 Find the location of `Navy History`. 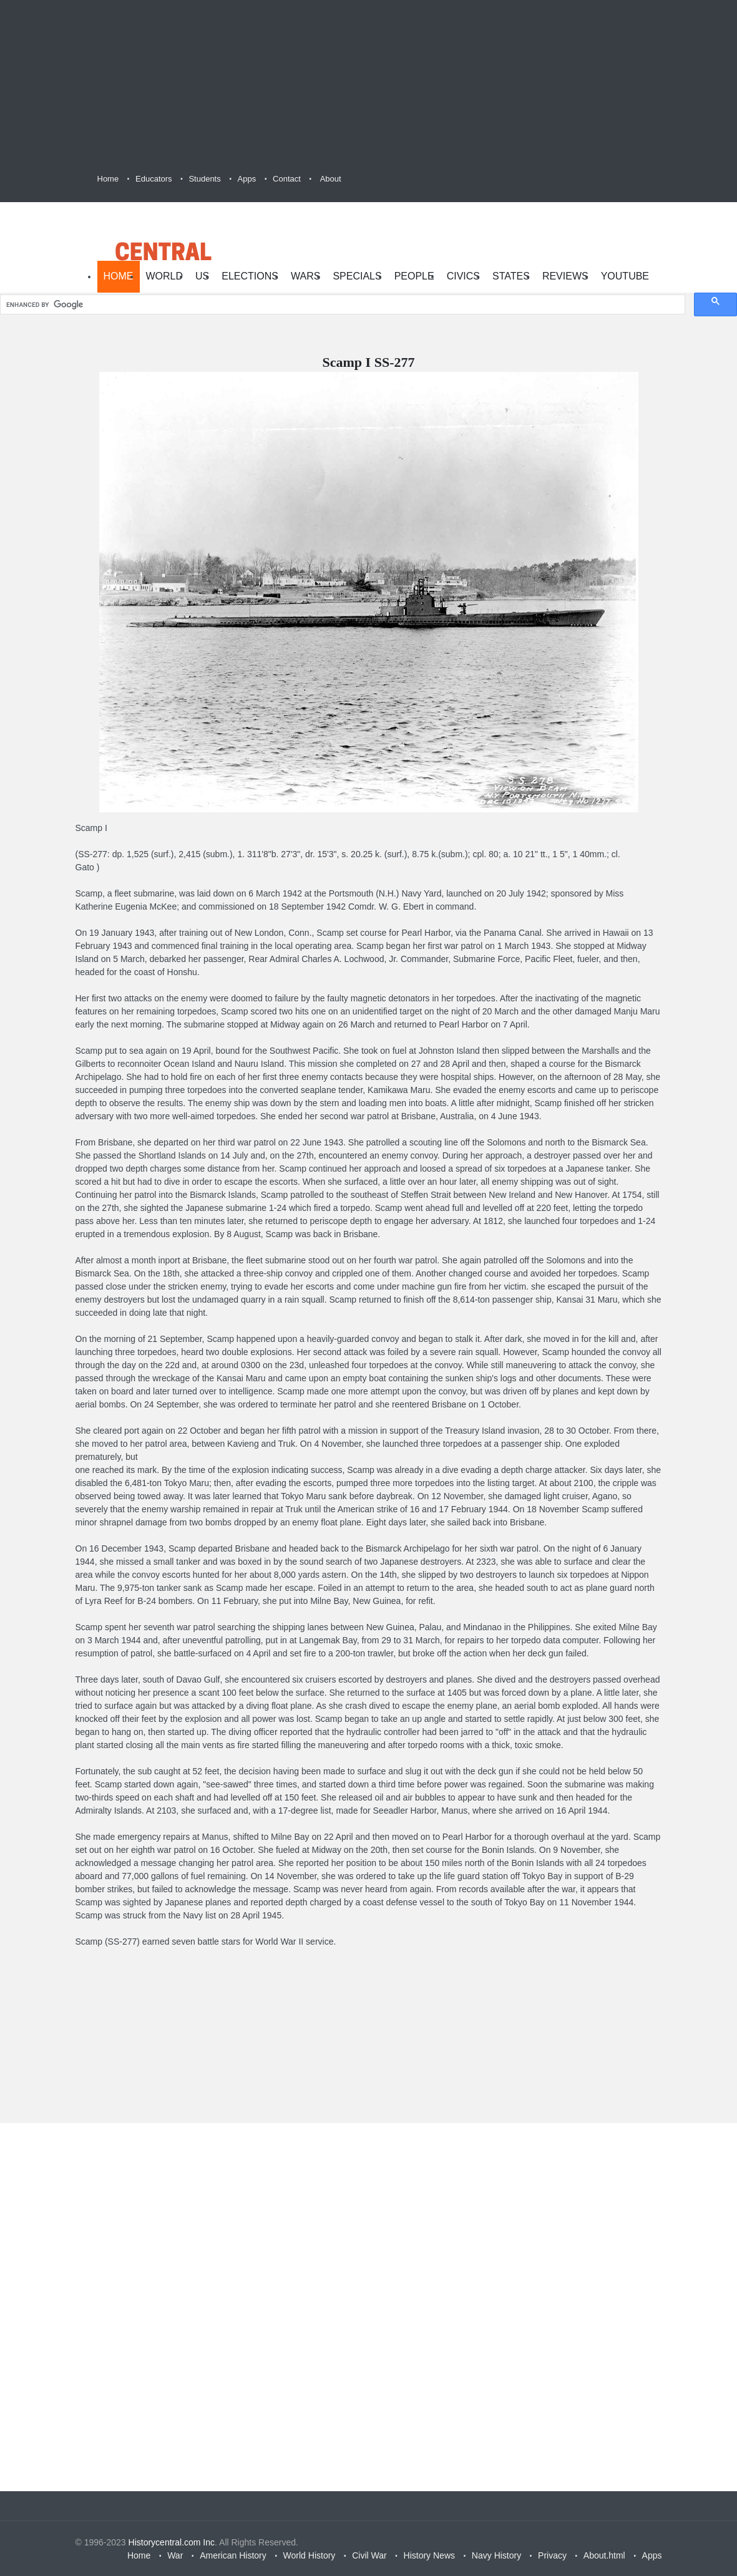

Navy History is located at coordinates (496, 2555).